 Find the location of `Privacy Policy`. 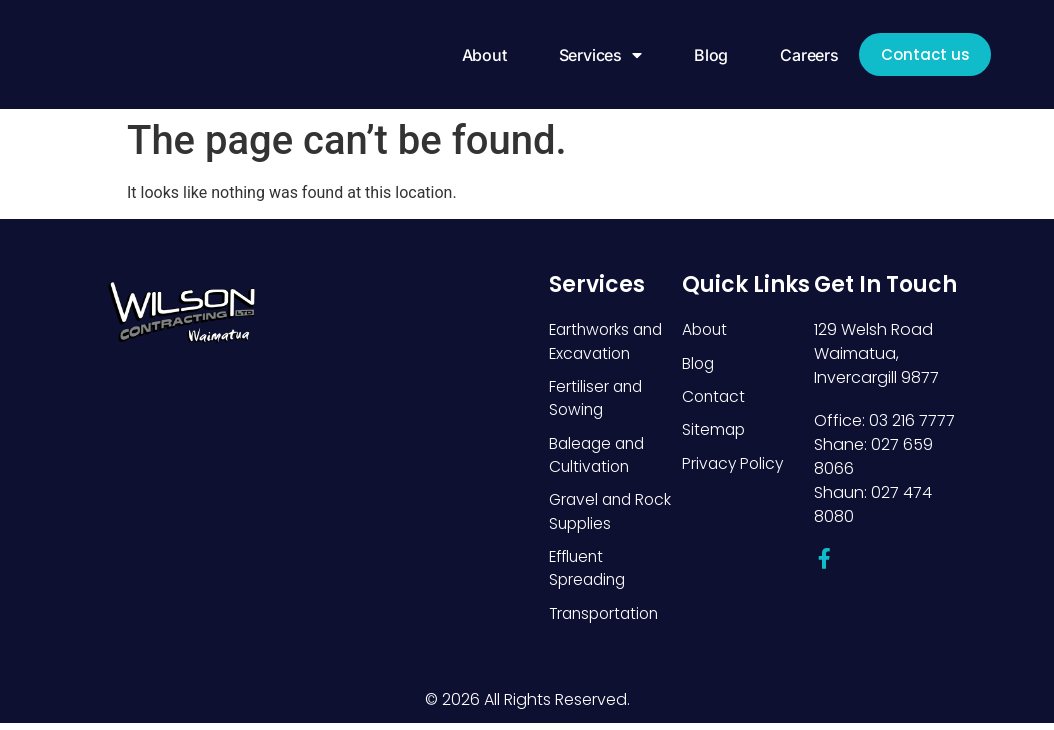

Privacy Policy is located at coordinates (734, 465).